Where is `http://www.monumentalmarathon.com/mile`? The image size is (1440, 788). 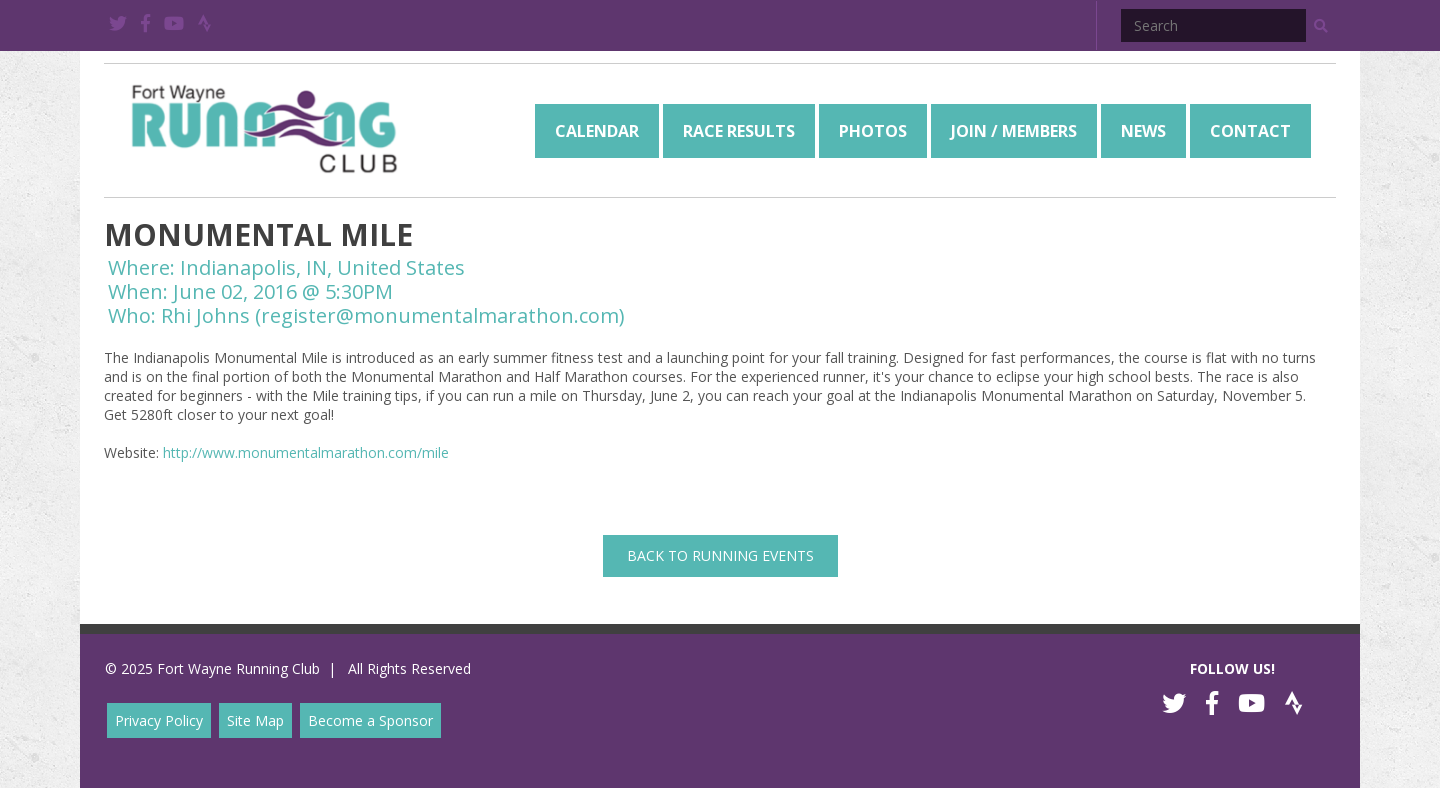 http://www.monumentalmarathon.com/mile is located at coordinates (306, 452).